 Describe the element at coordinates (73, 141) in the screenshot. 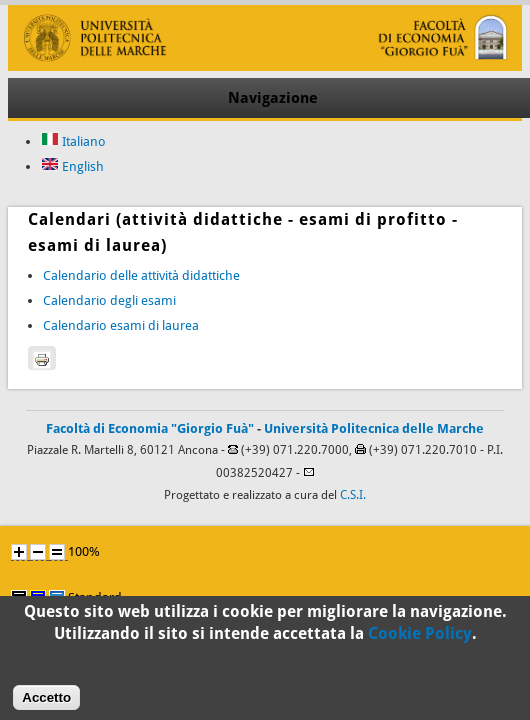

I see `Italiano` at that location.